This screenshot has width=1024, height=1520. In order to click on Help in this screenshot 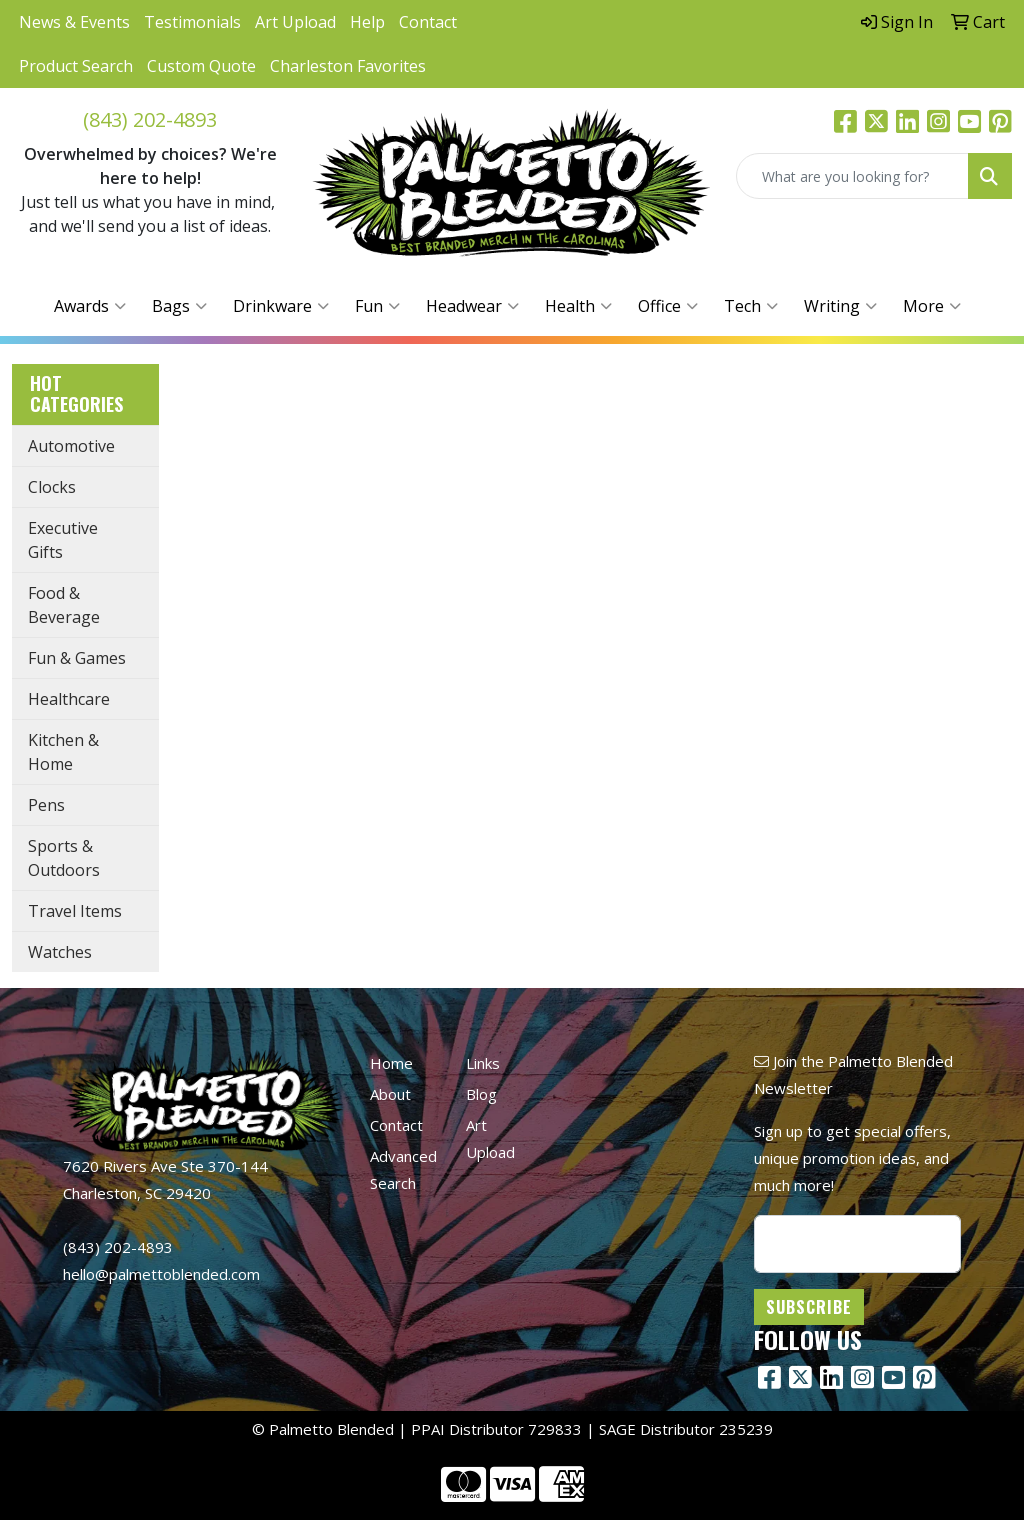, I will do `click(367, 22)`.